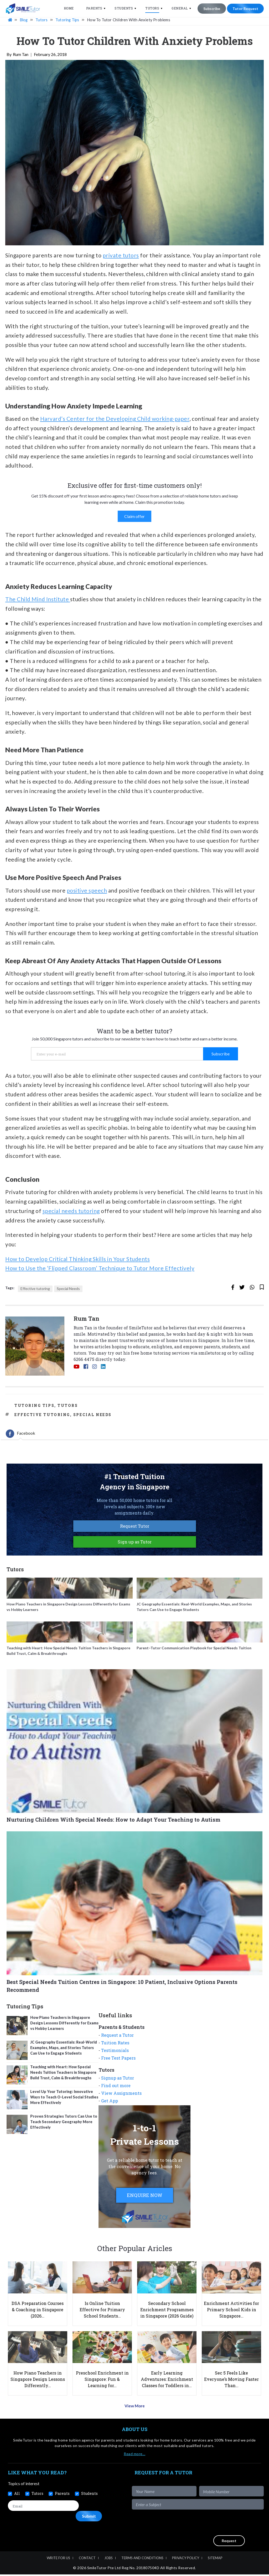 The height and width of the screenshot is (2576, 269). I want to click on Get App, so click(109, 2104).